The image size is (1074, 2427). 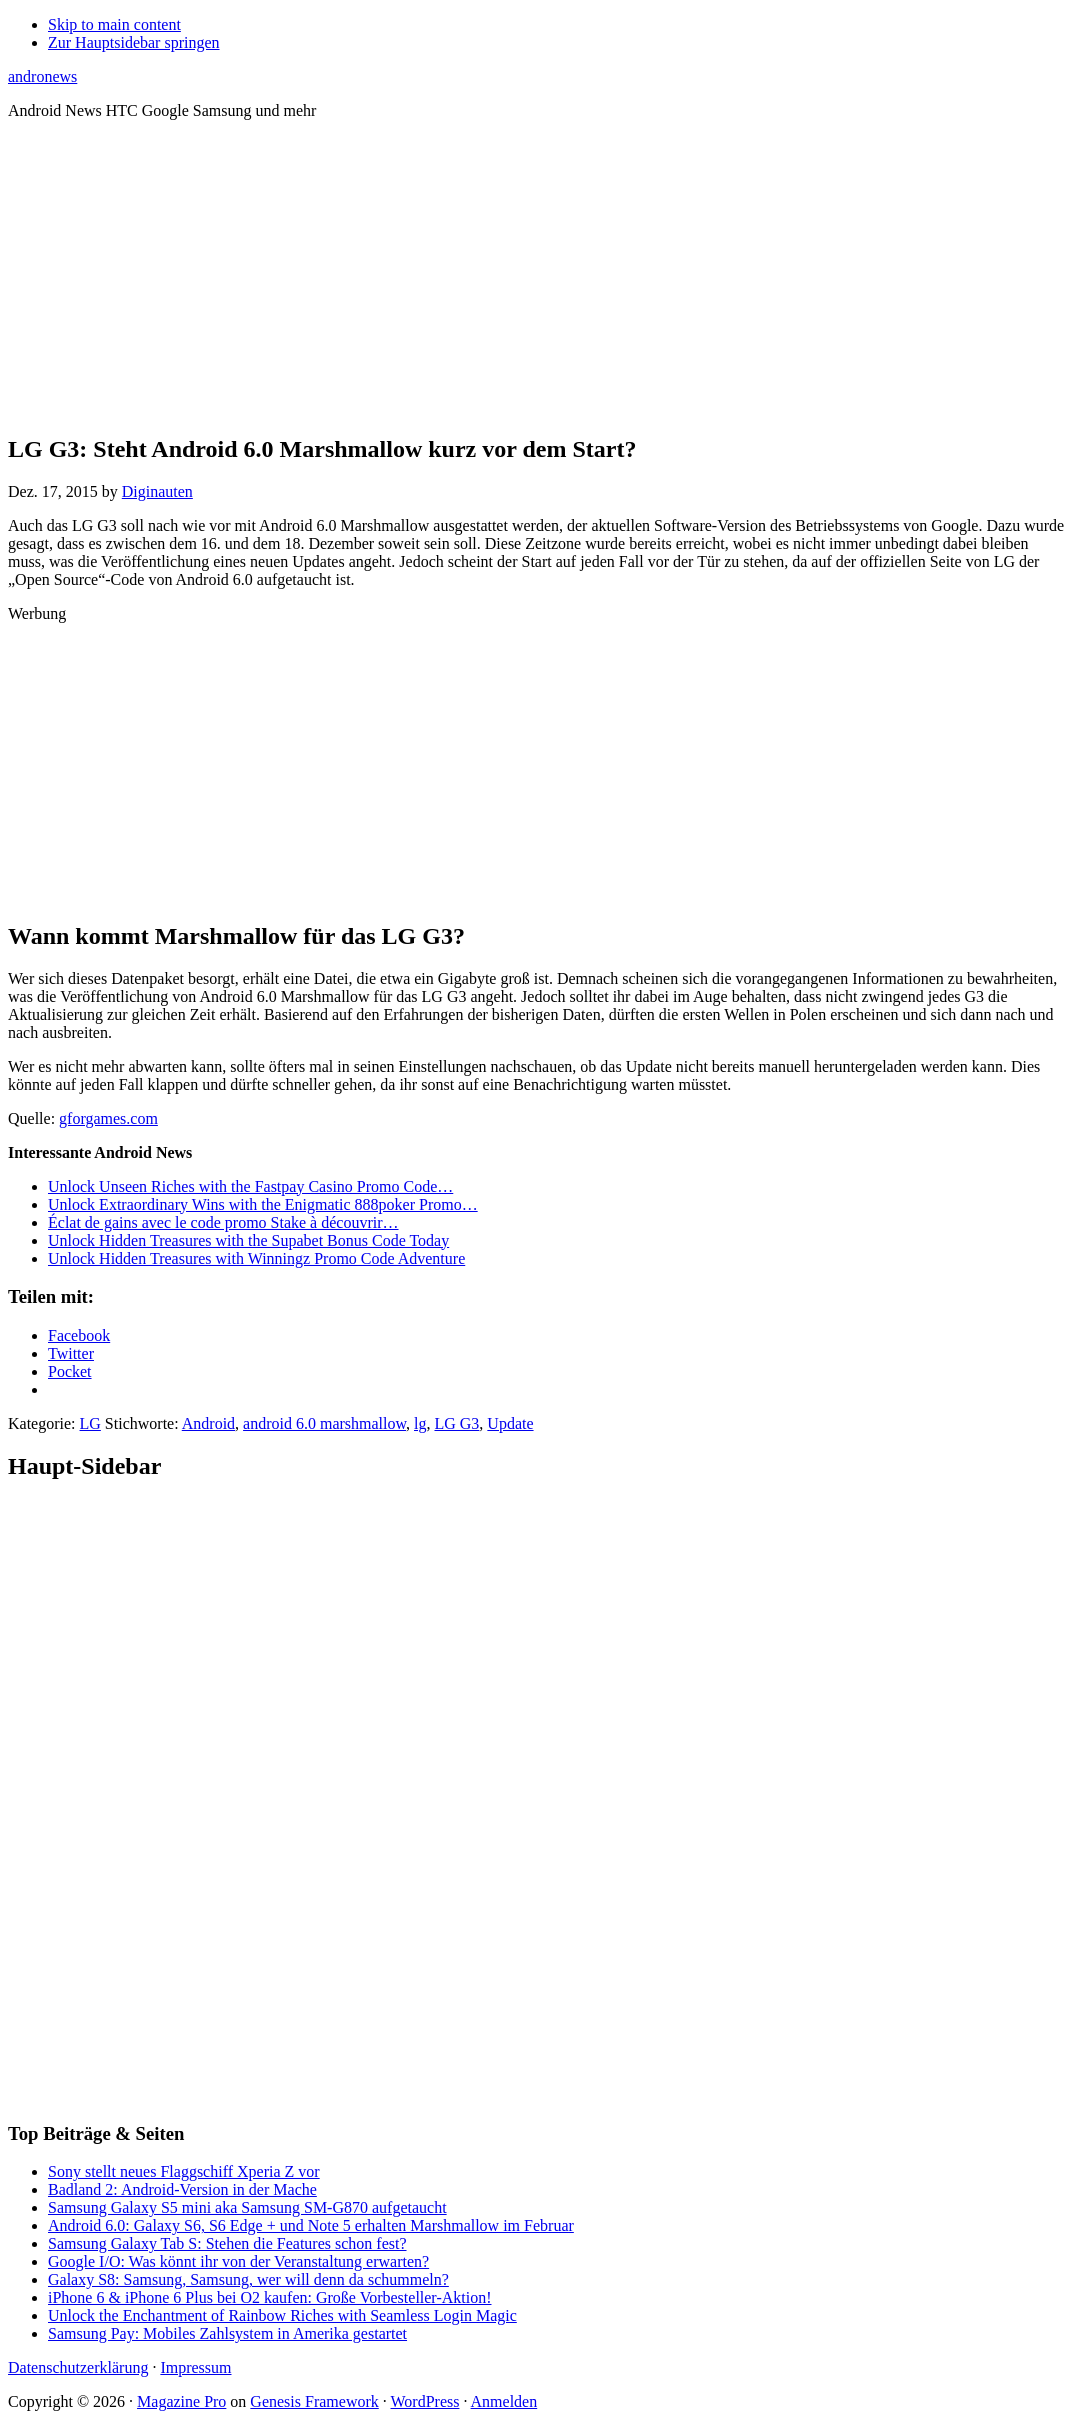 What do you see at coordinates (504, 2401) in the screenshot?
I see `Anmelden` at bounding box center [504, 2401].